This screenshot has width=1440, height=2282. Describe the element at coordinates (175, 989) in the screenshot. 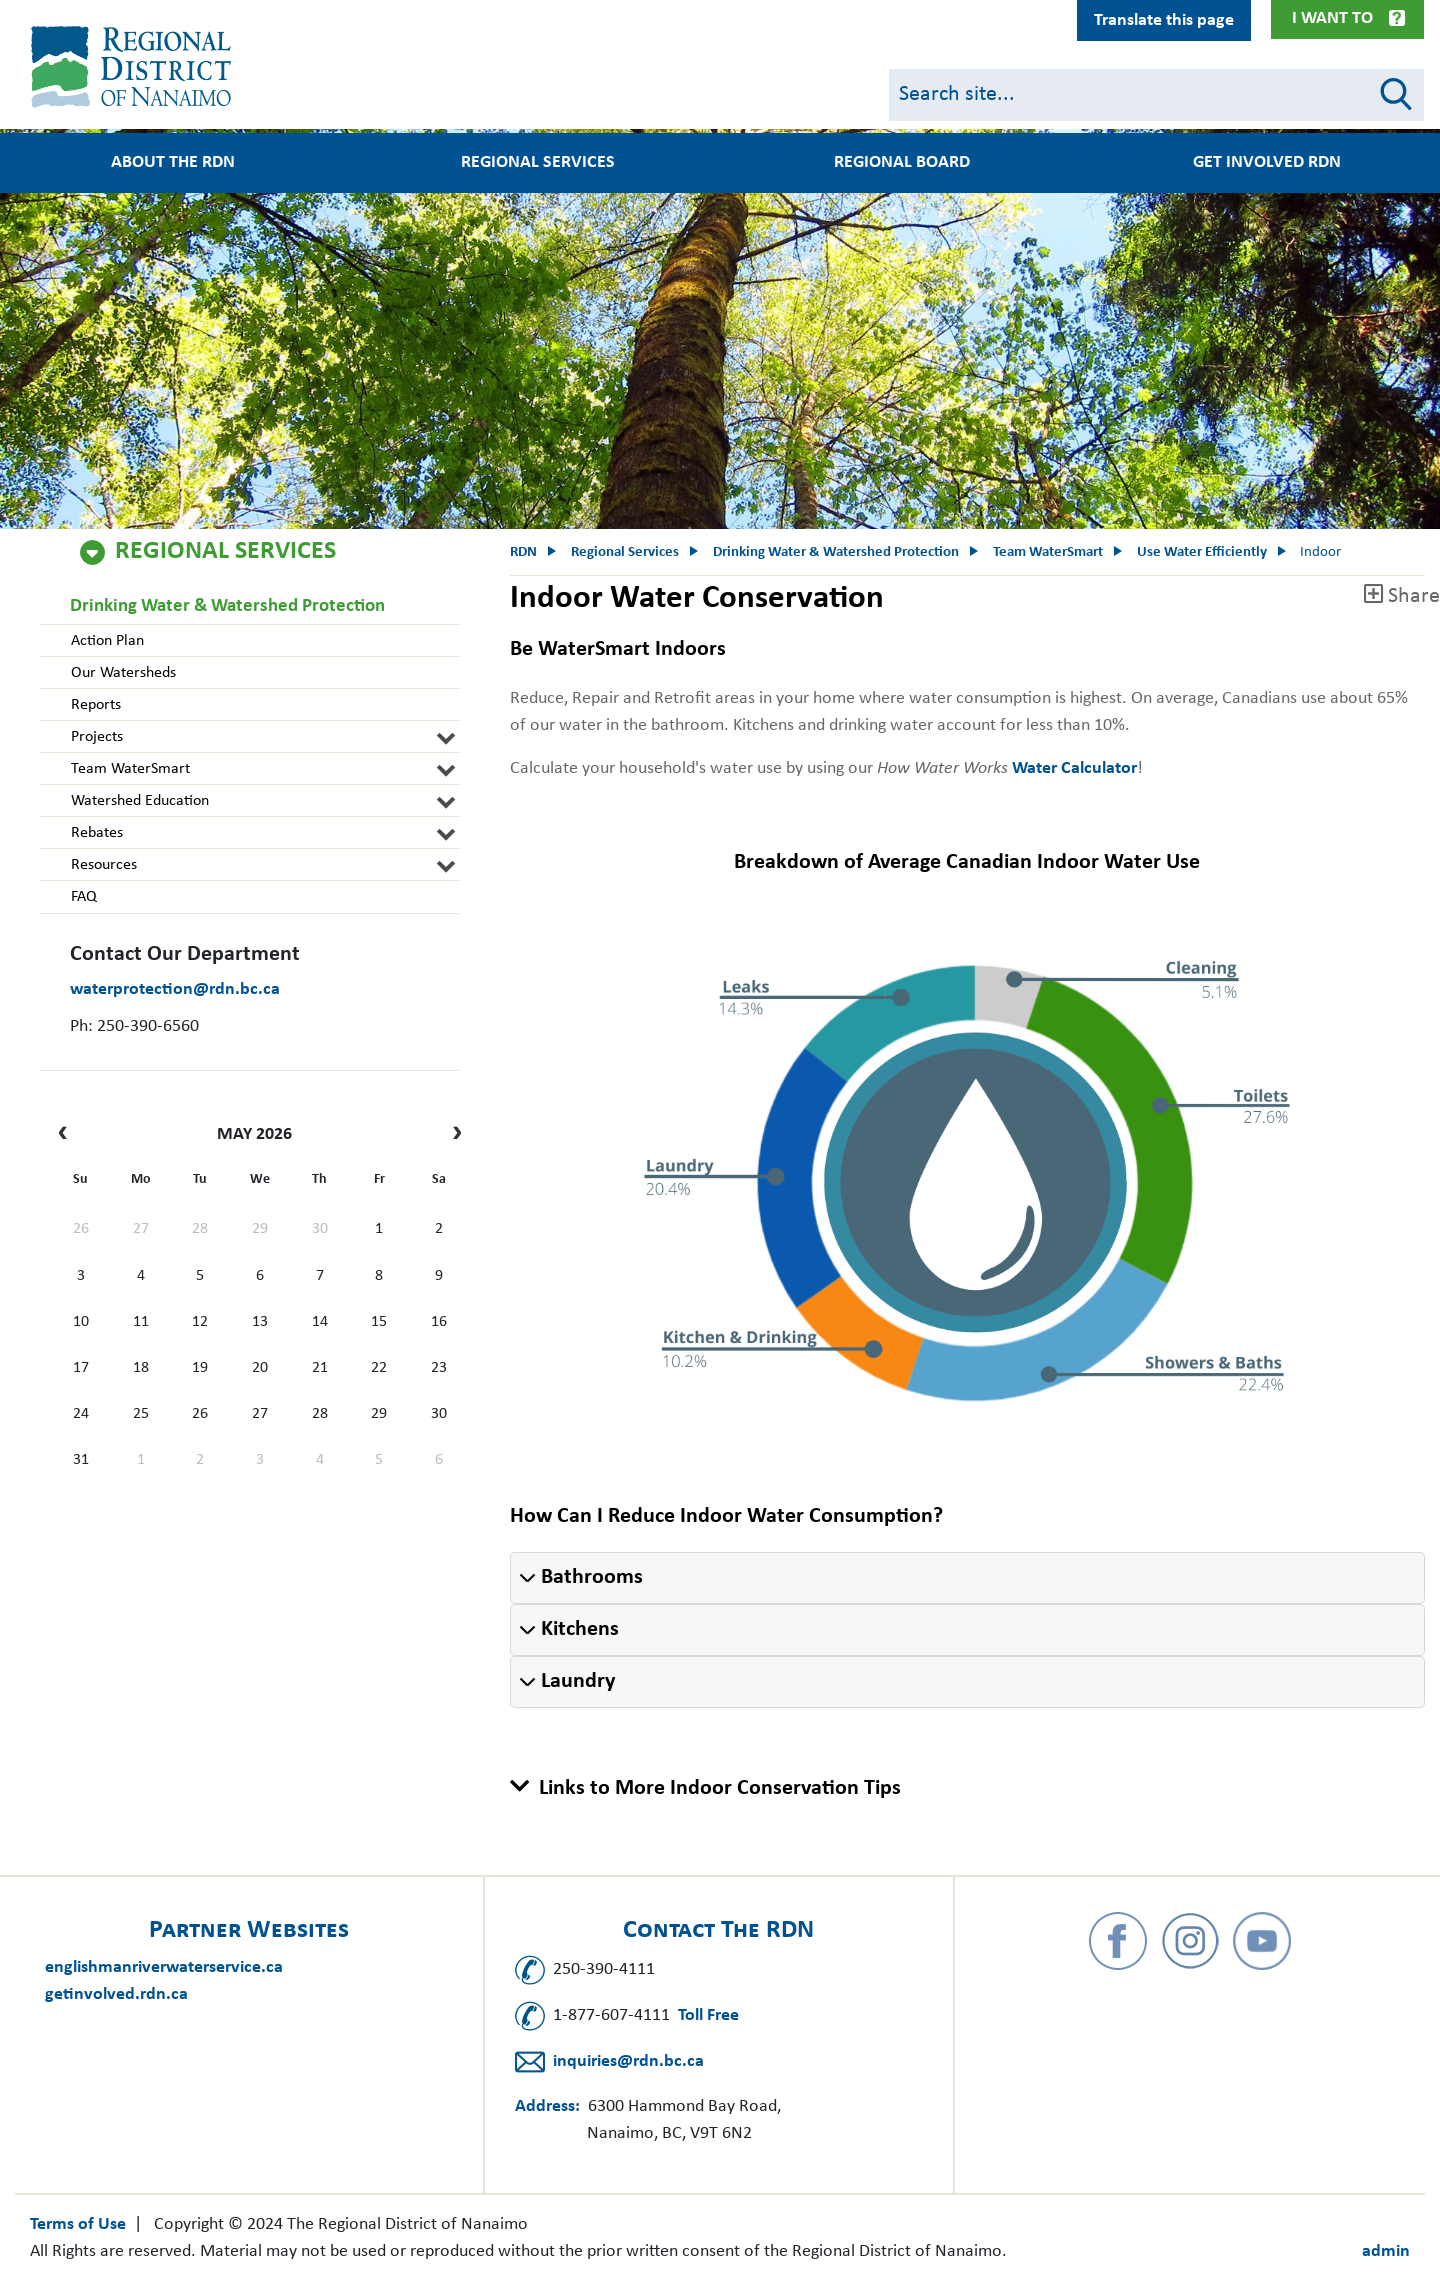

I see `waterprotection@rdn.bc.ca` at that location.